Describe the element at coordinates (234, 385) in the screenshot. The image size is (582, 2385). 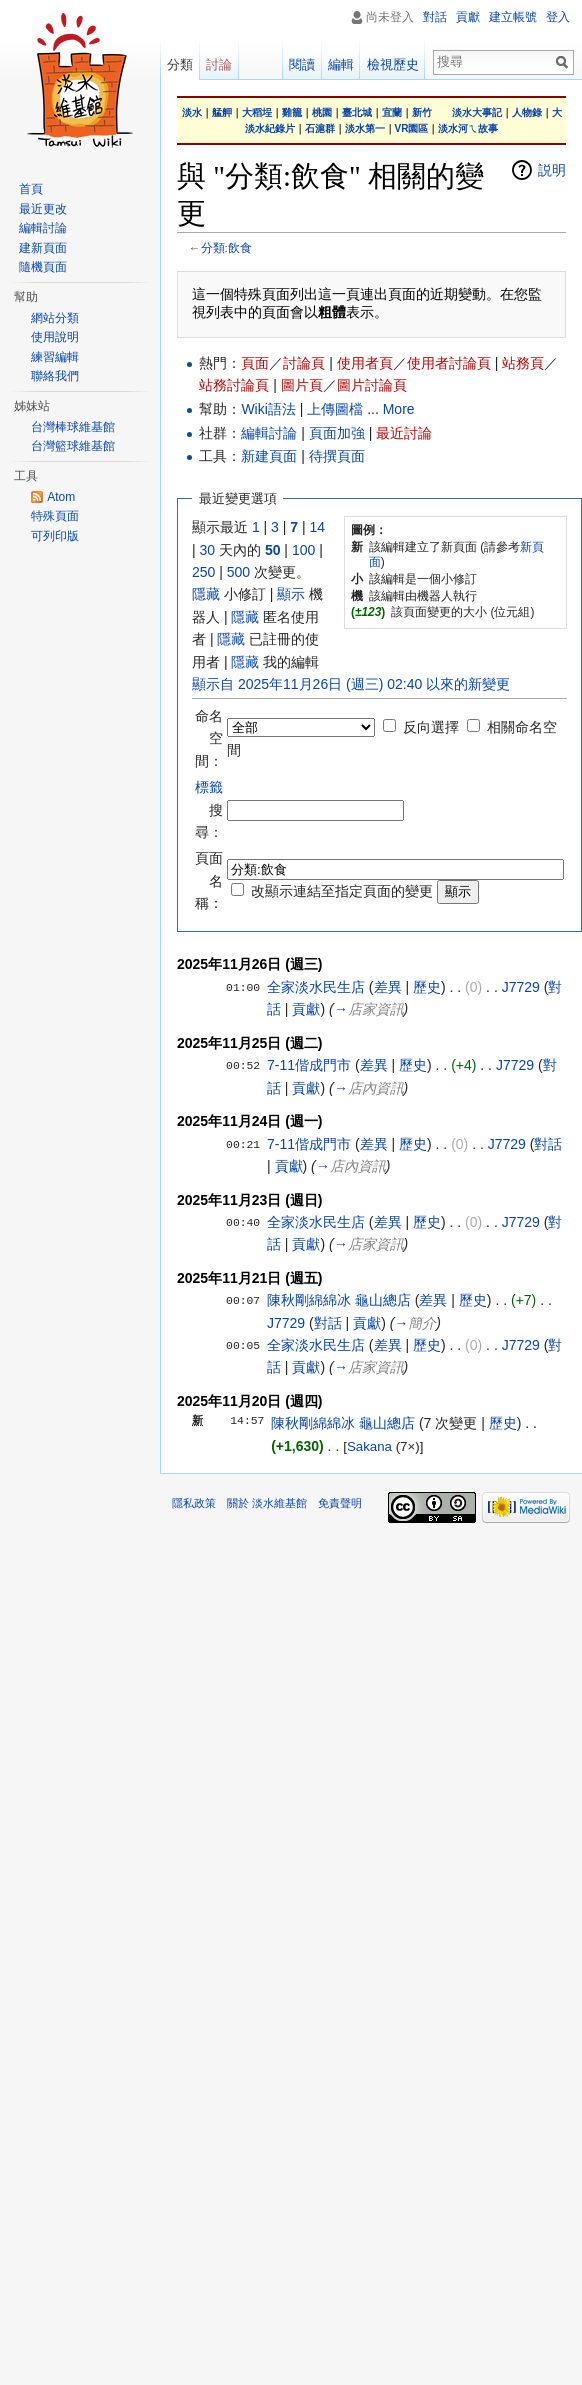
I see `站務討論頁` at that location.